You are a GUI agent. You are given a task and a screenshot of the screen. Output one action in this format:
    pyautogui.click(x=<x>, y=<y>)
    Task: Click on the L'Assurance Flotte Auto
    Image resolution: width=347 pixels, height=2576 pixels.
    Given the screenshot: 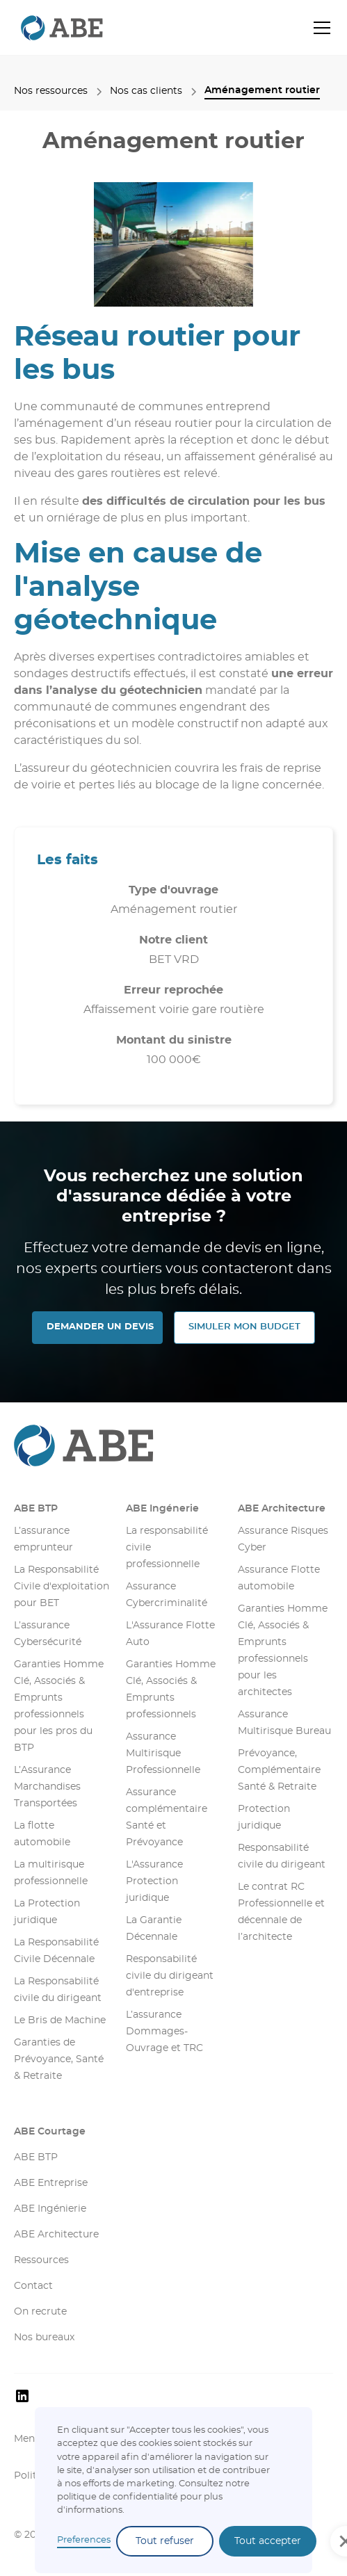 What is the action you would take?
    pyautogui.click(x=170, y=1634)
    